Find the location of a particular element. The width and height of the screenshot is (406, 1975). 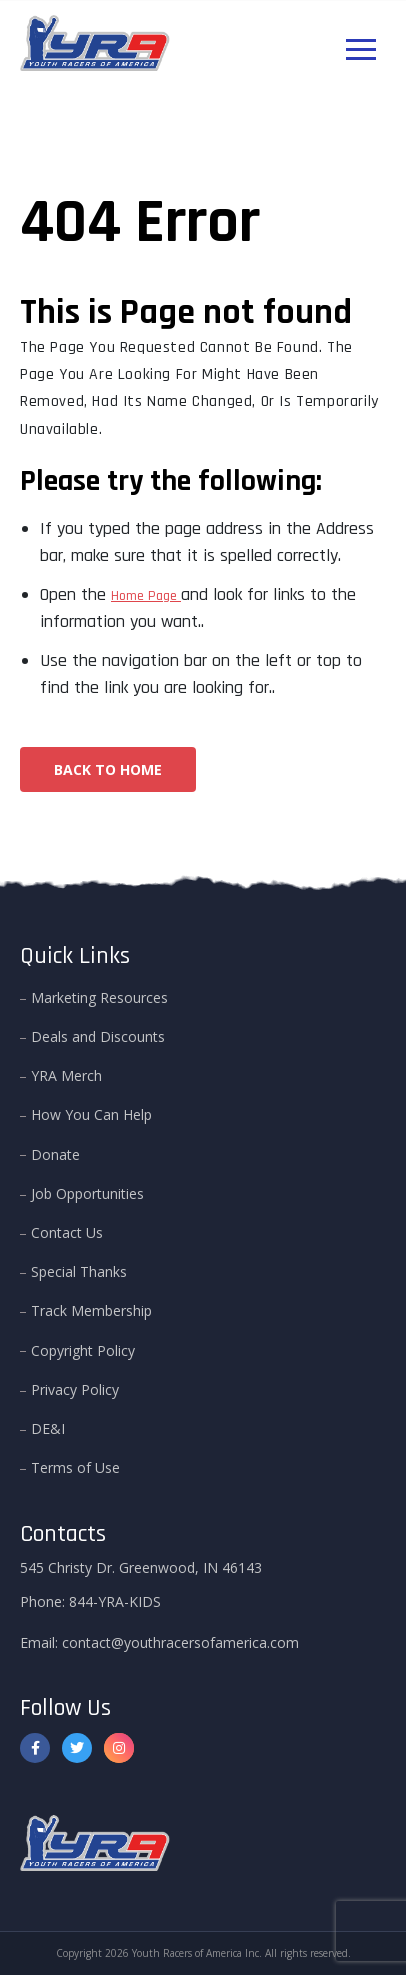

Terms of Use is located at coordinates (75, 1467).